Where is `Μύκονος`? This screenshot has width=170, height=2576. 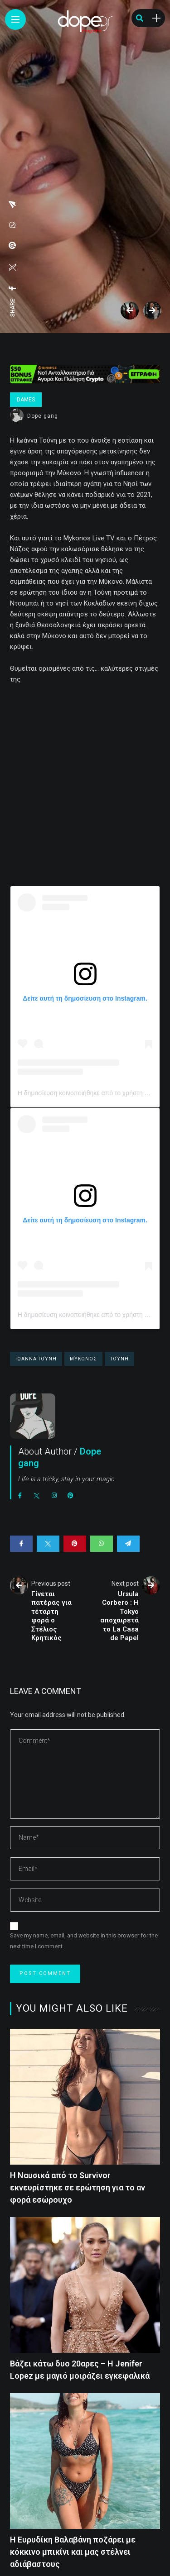 Μύκονος is located at coordinates (83, 1358).